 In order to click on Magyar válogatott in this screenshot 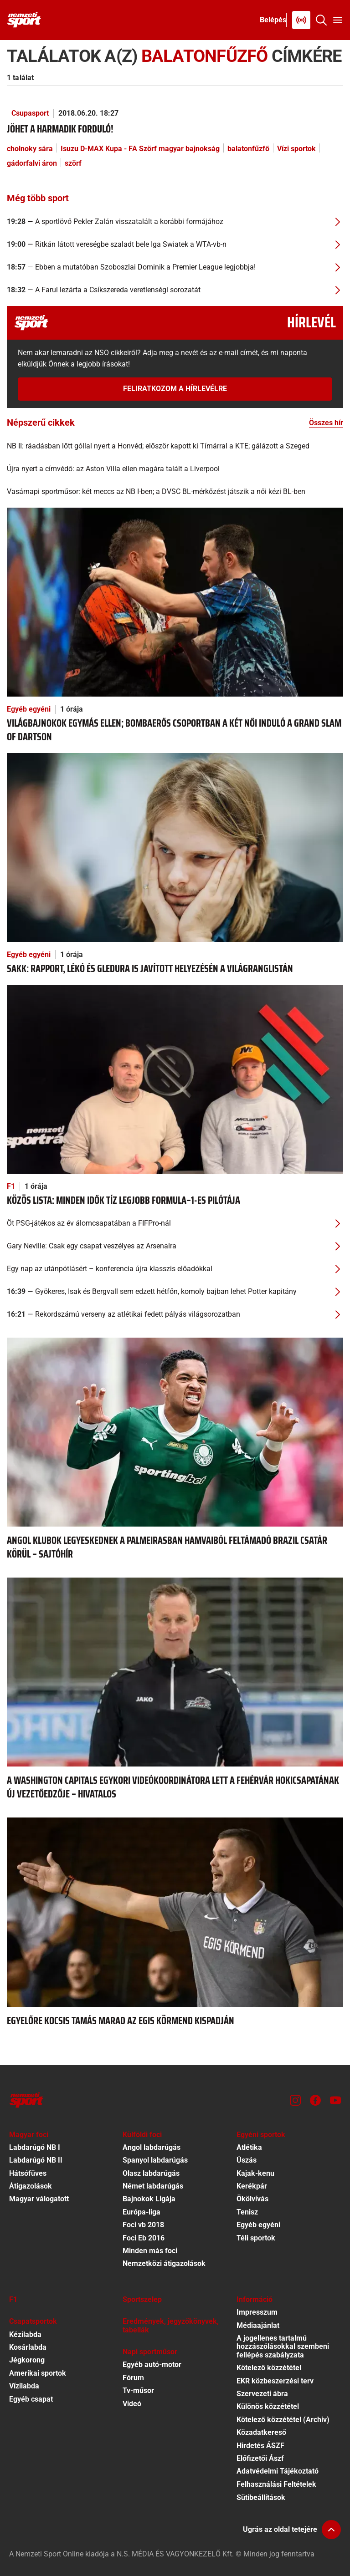, I will do `click(39, 2198)`.